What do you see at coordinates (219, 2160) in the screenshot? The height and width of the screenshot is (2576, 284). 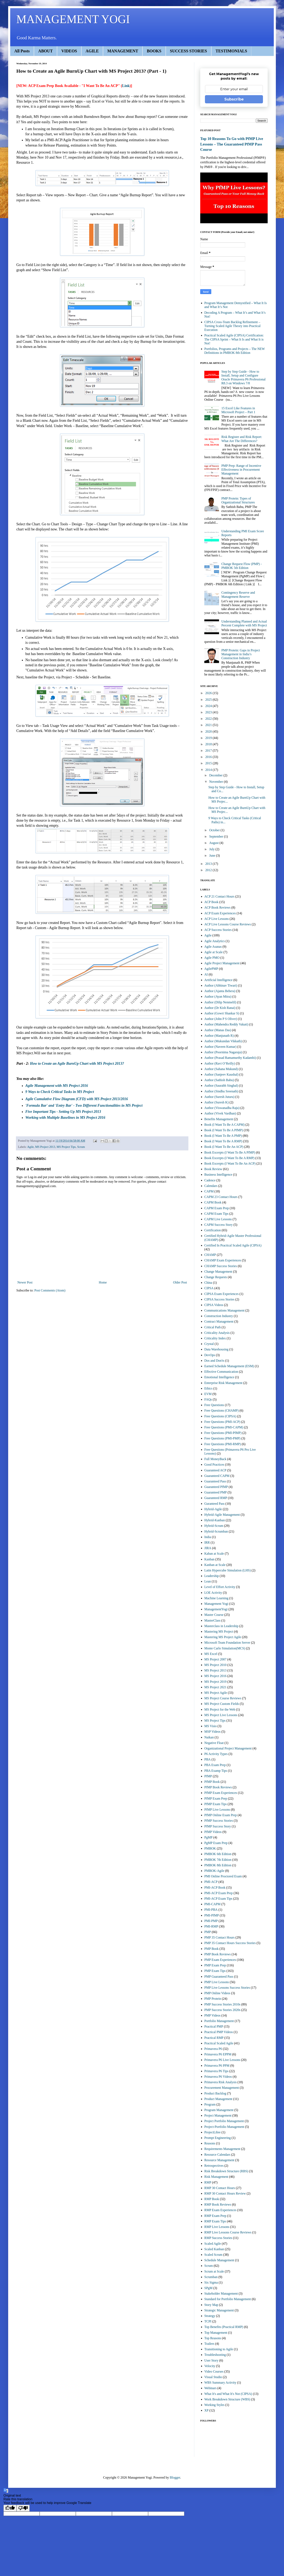 I see `Resource Management` at bounding box center [219, 2160].